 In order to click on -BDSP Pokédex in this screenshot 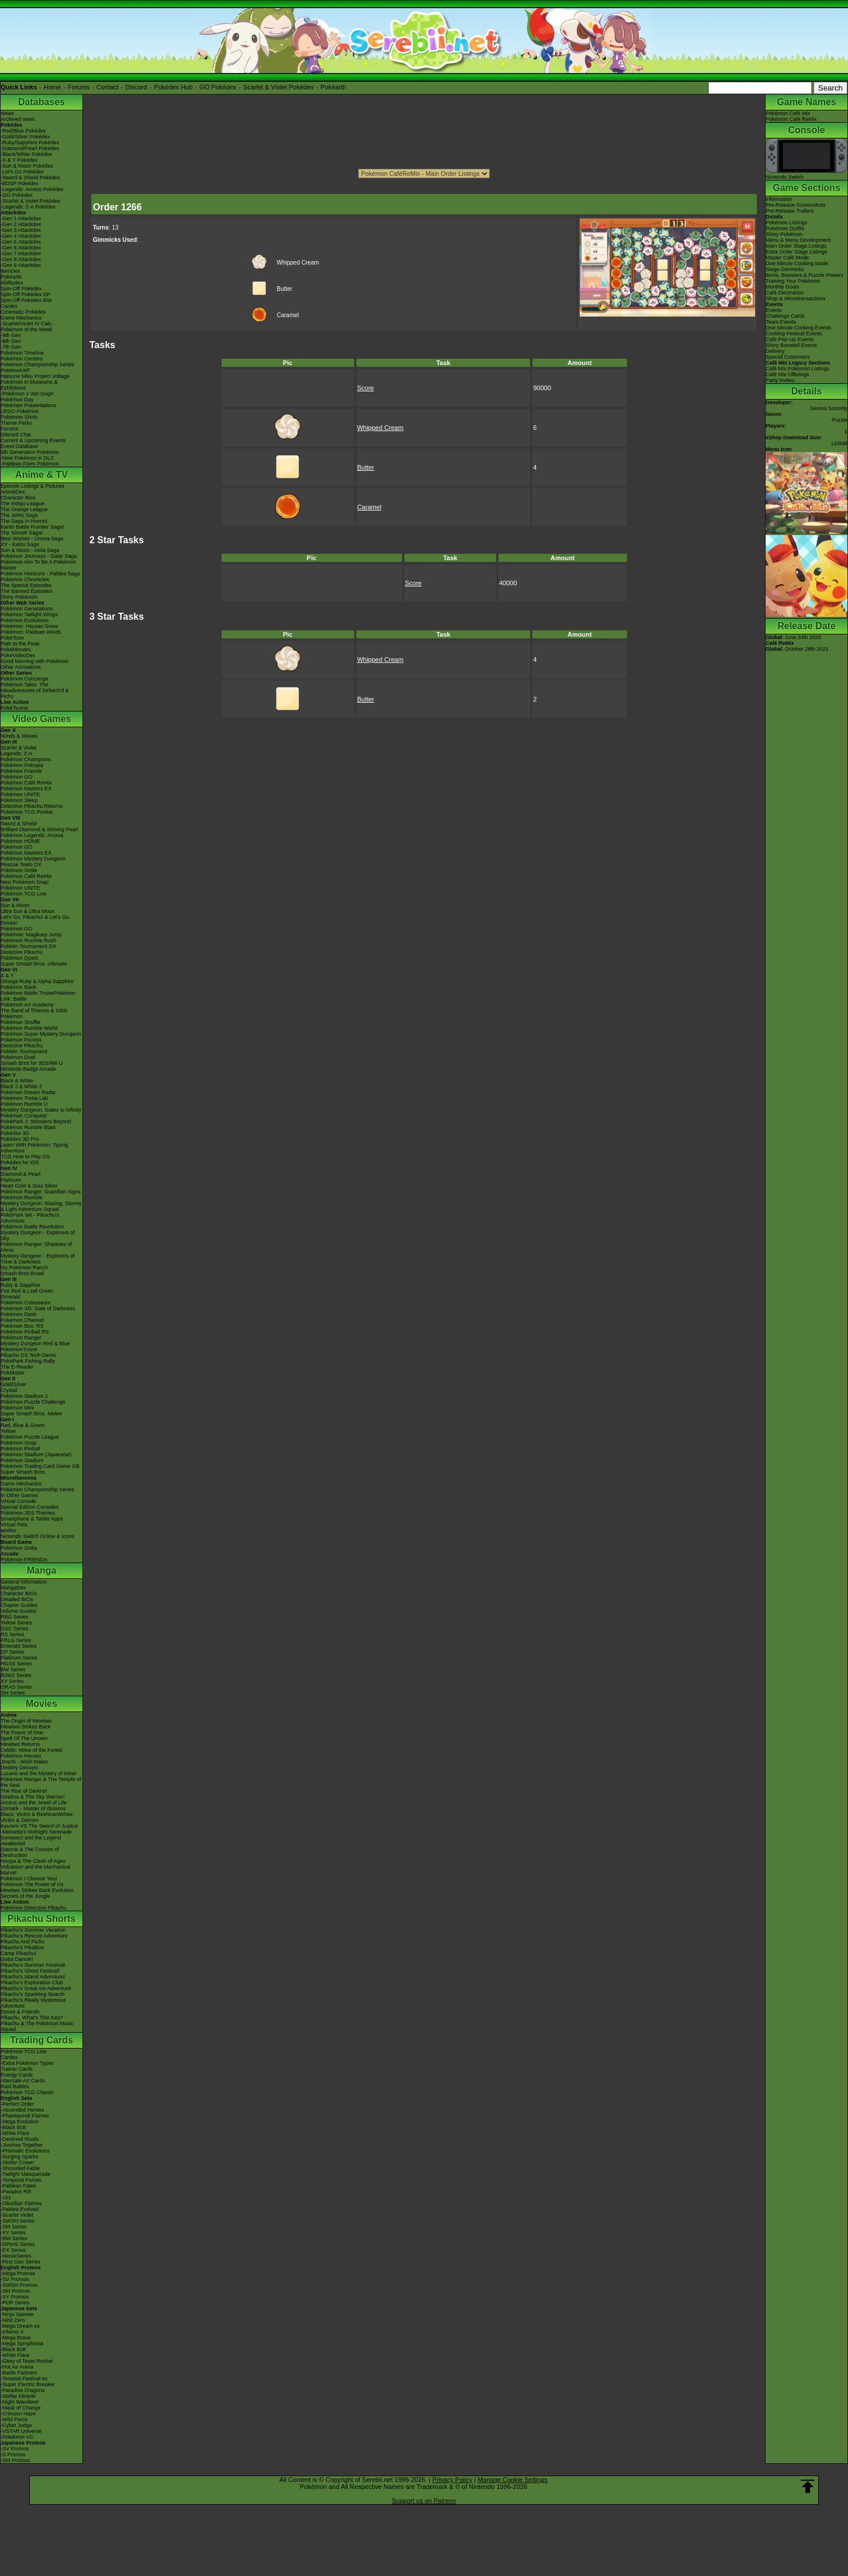, I will do `click(20, 183)`.